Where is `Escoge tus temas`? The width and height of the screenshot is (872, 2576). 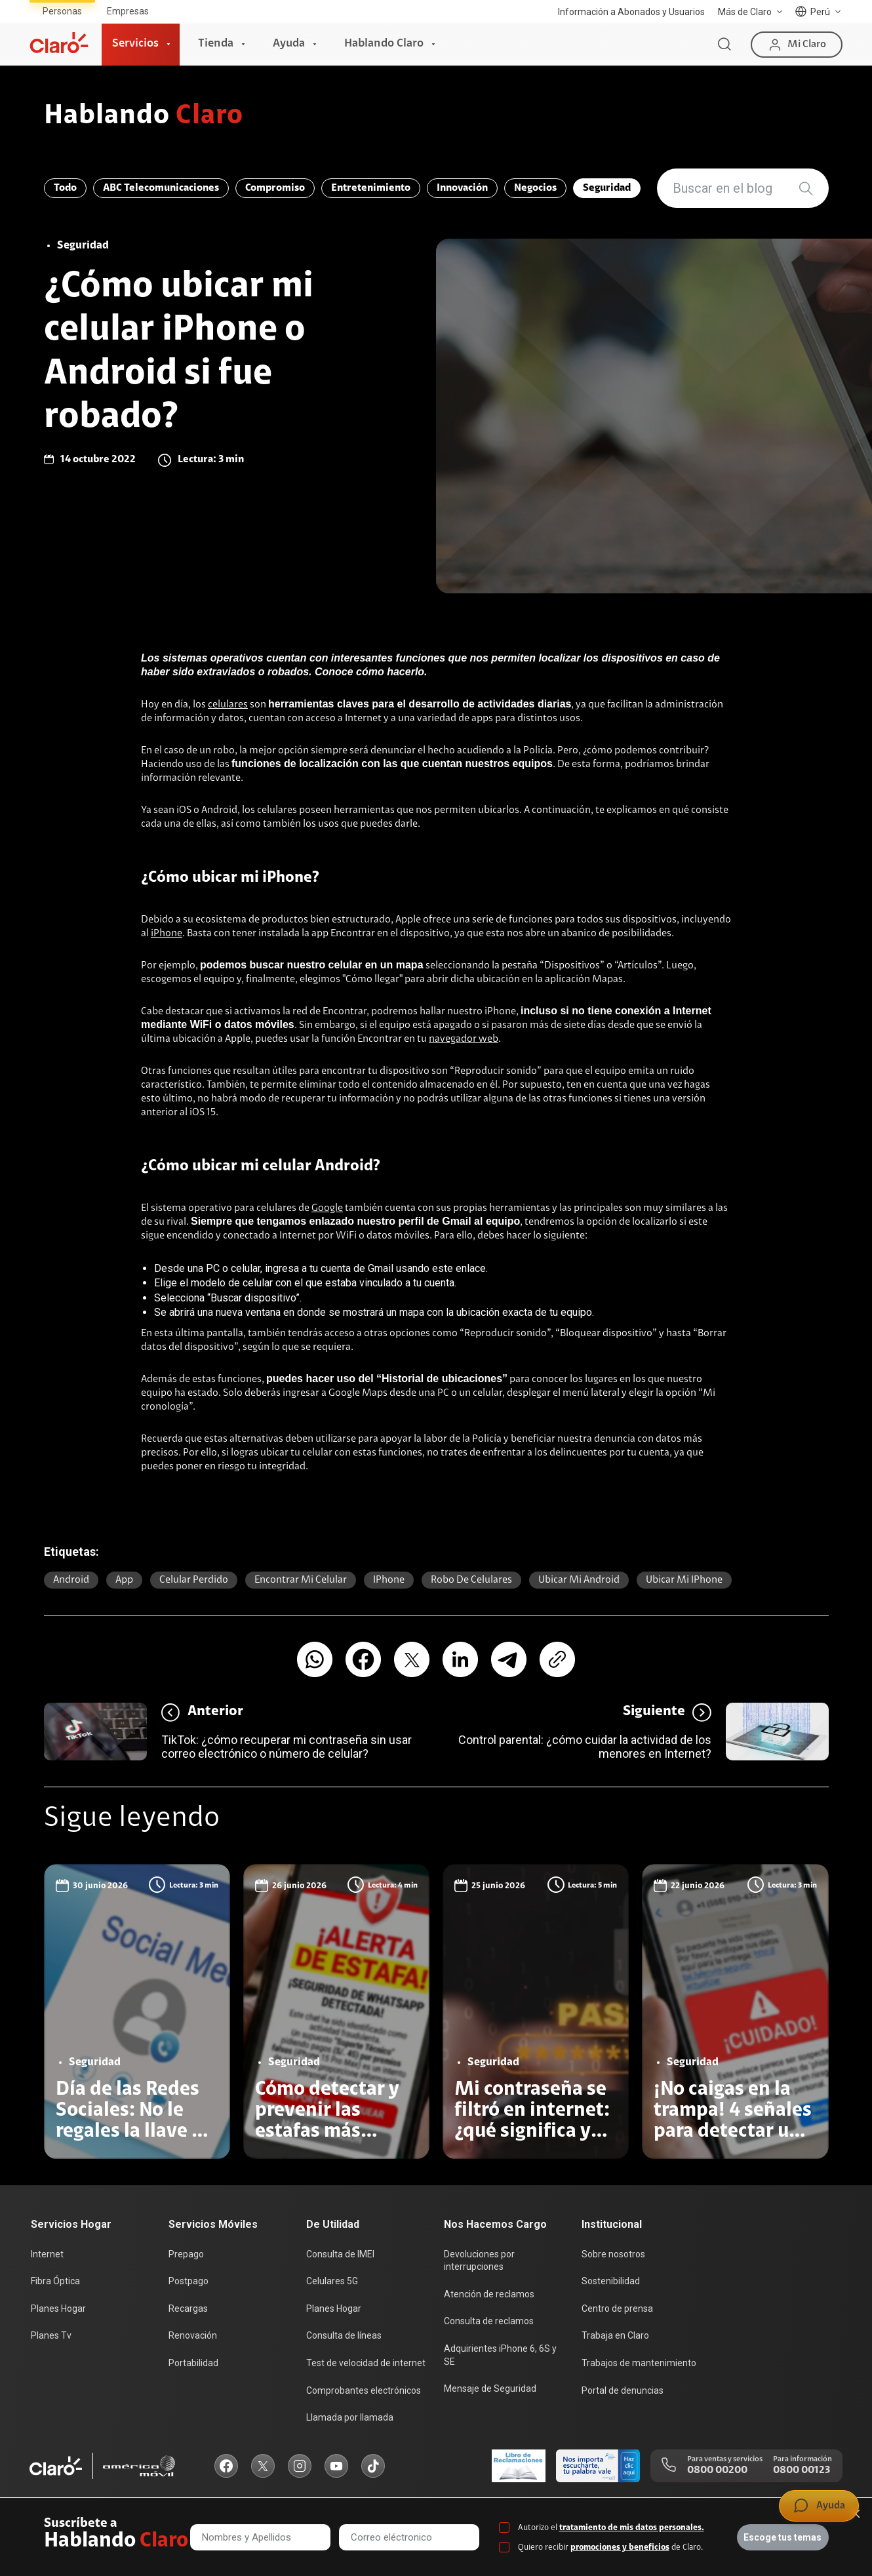 Escoge tus temas is located at coordinates (782, 2537).